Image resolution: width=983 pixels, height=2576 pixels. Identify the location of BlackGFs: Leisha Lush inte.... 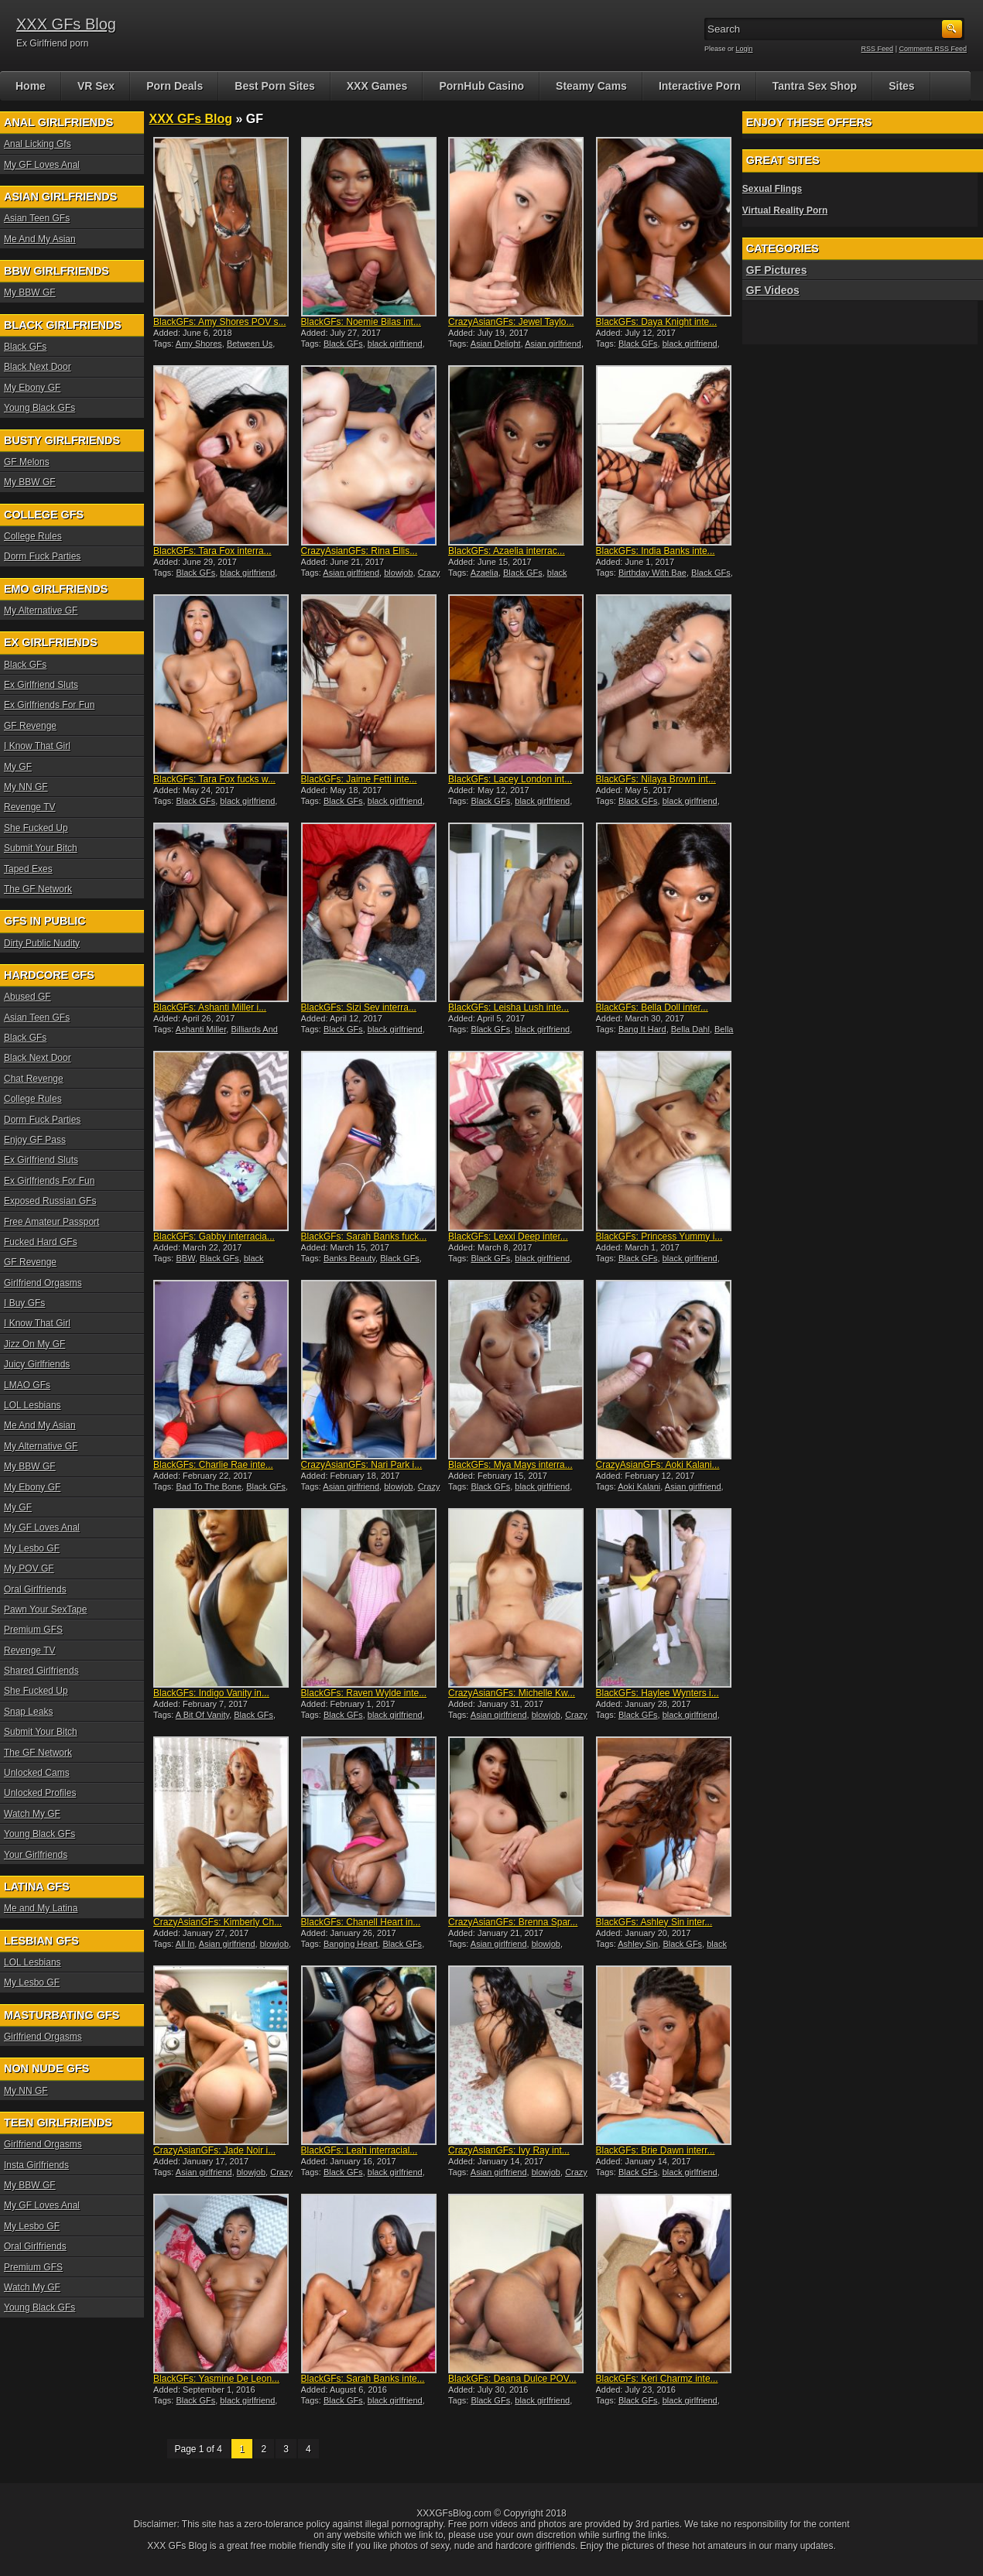
(508, 1007).